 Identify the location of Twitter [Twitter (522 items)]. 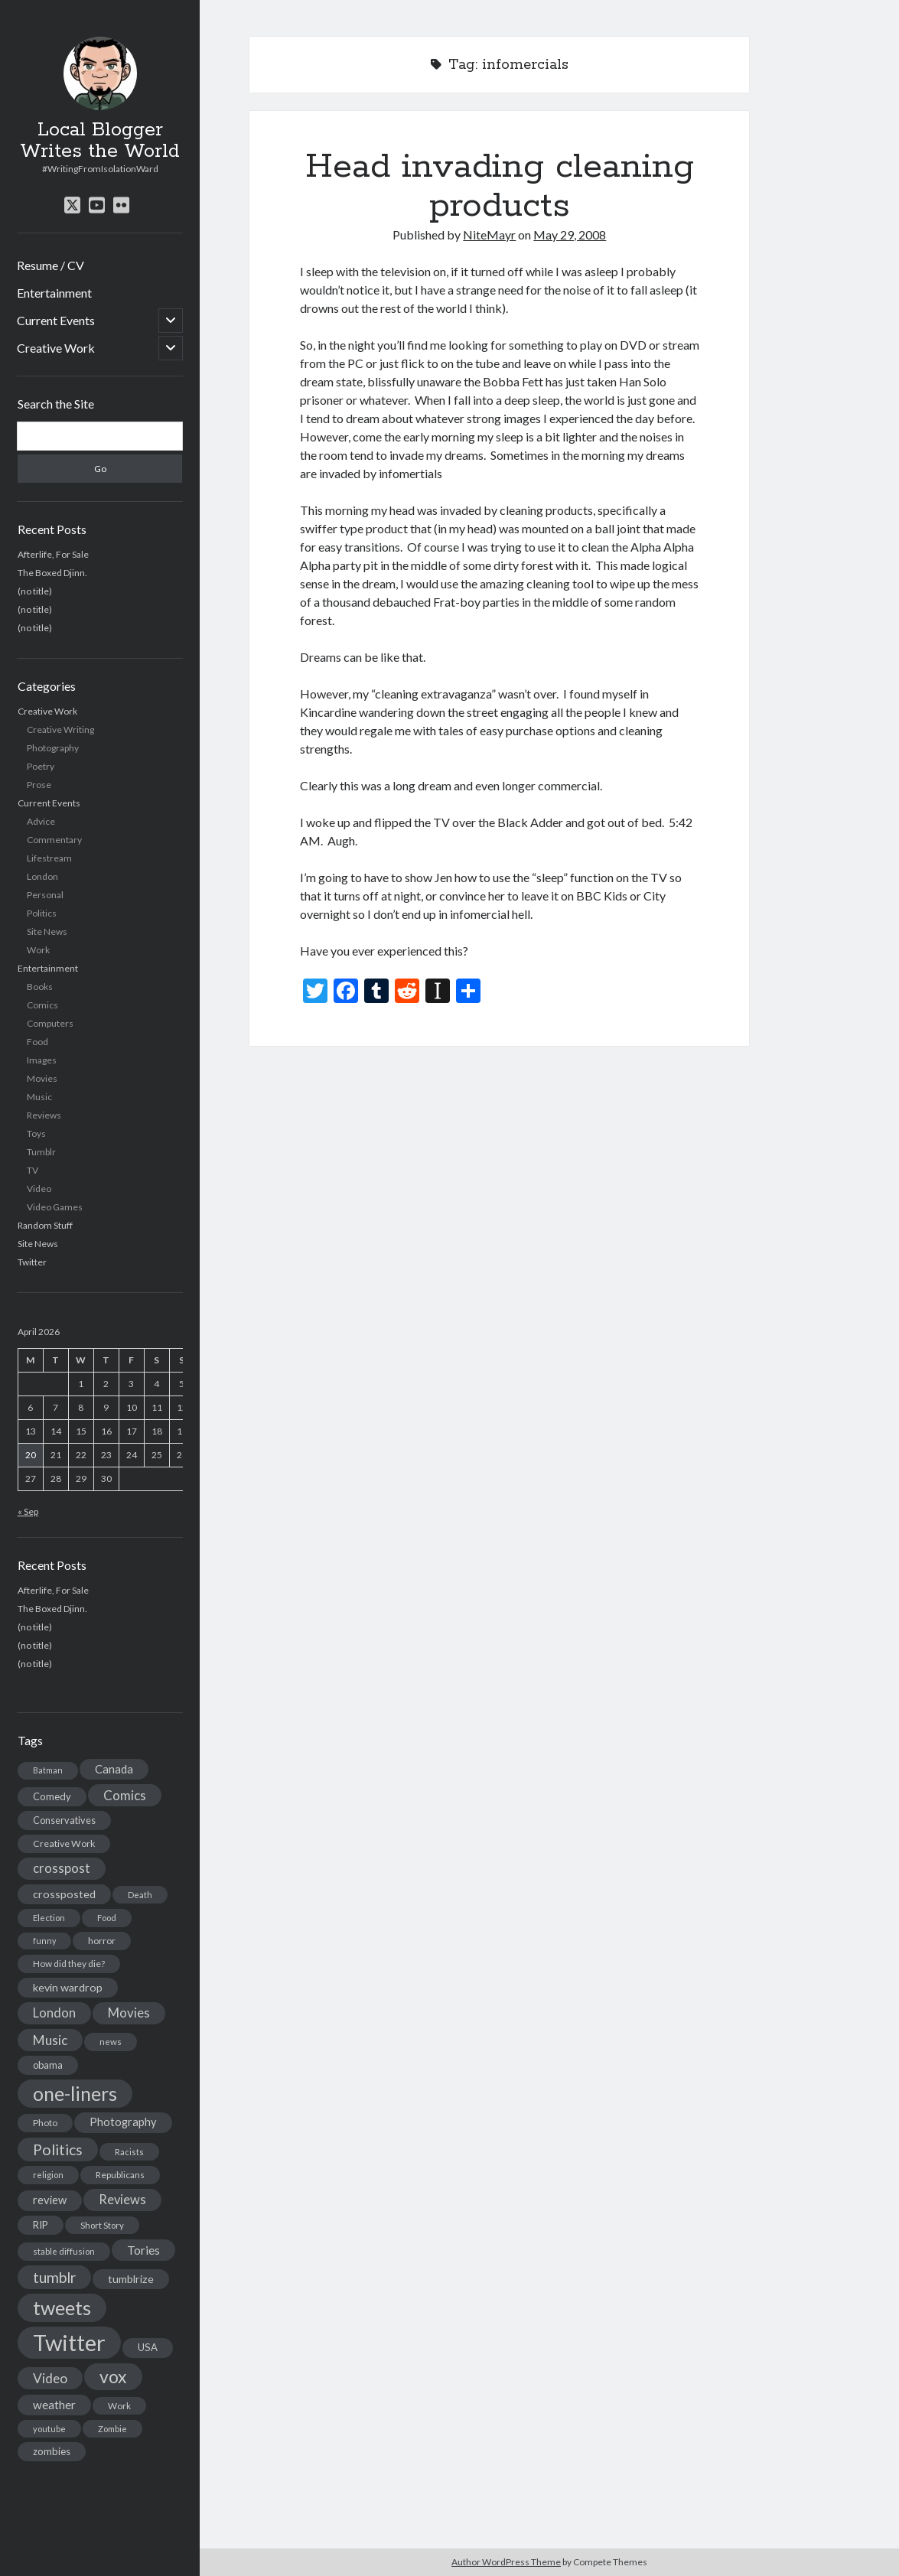
(69, 2342).